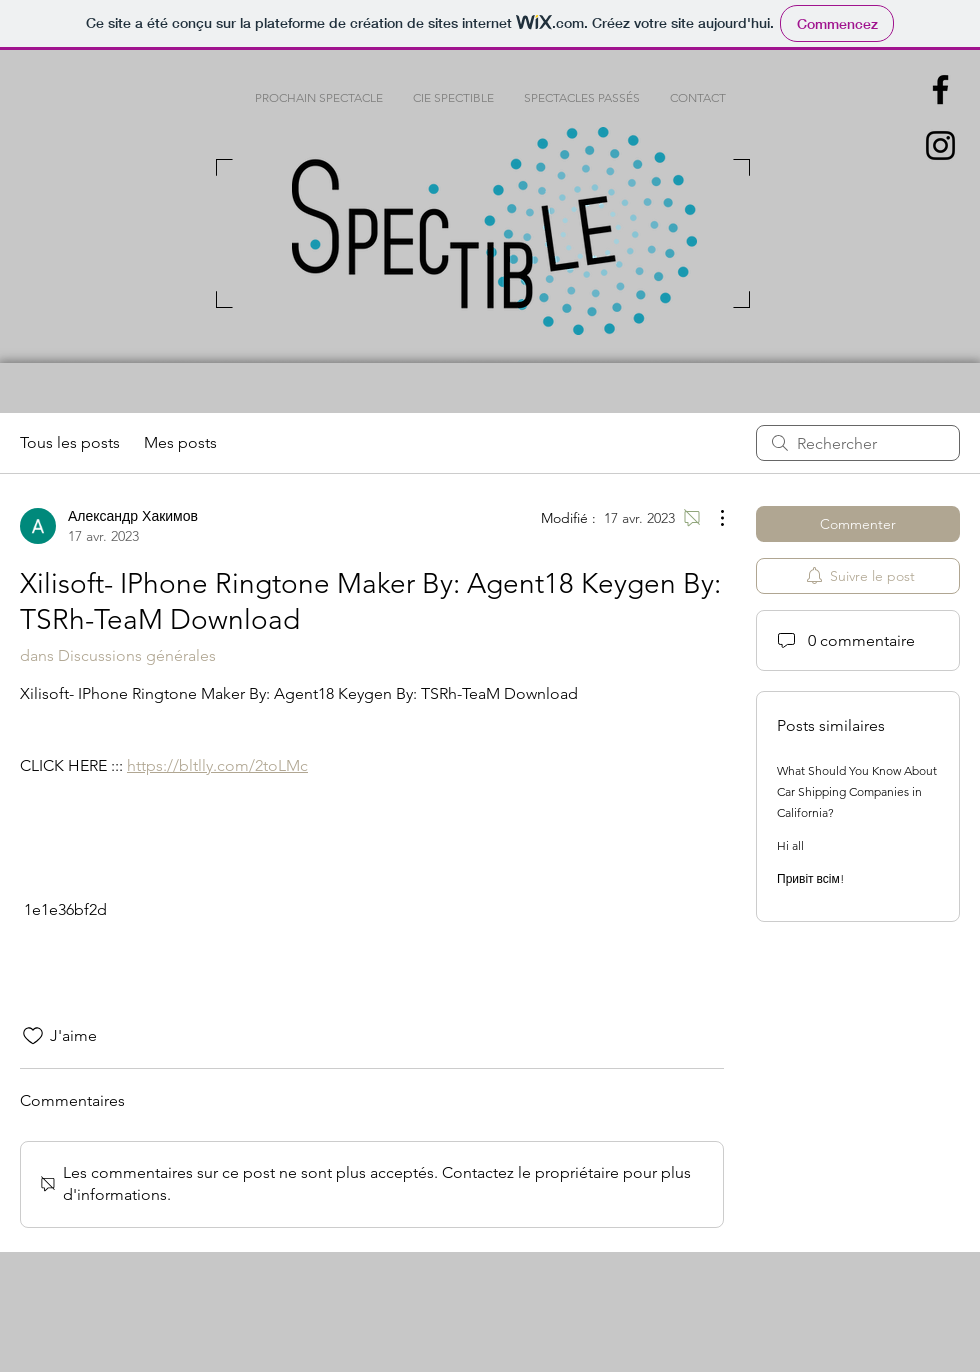  I want to click on [Black Instagram Icon], so click(940, 145).